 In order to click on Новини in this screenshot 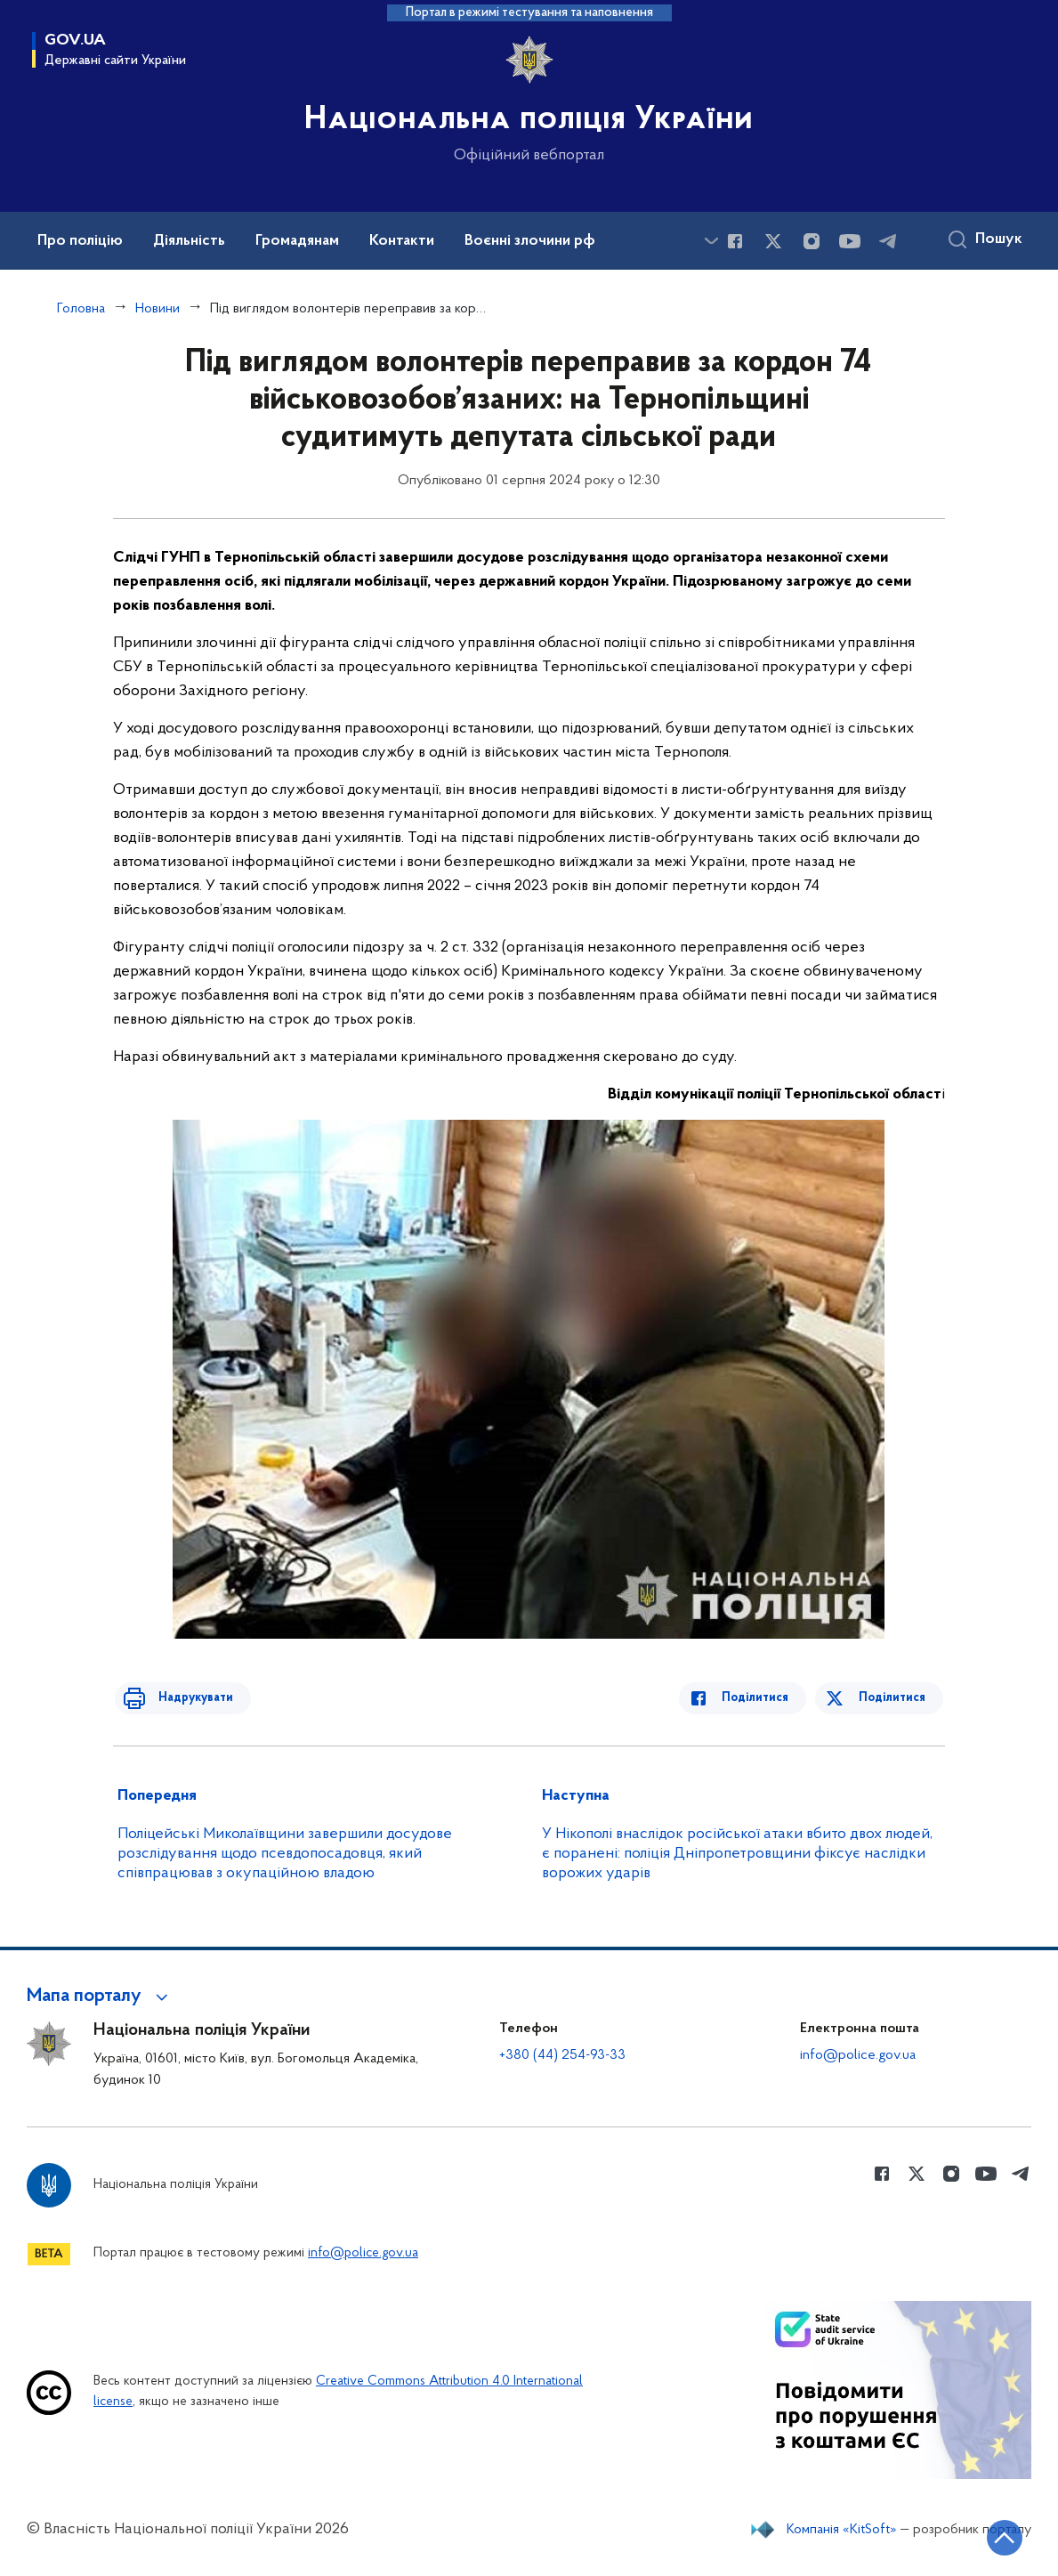, I will do `click(157, 309)`.